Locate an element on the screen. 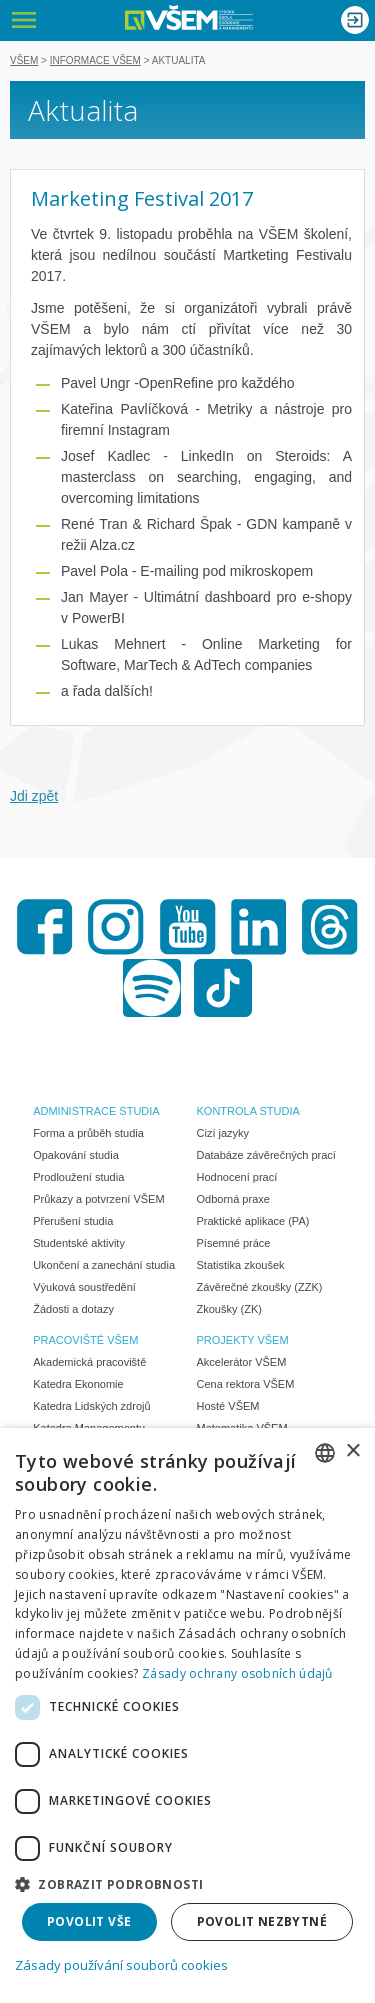 The image size is (375, 2003). [button] is located at coordinates (187, 1883).